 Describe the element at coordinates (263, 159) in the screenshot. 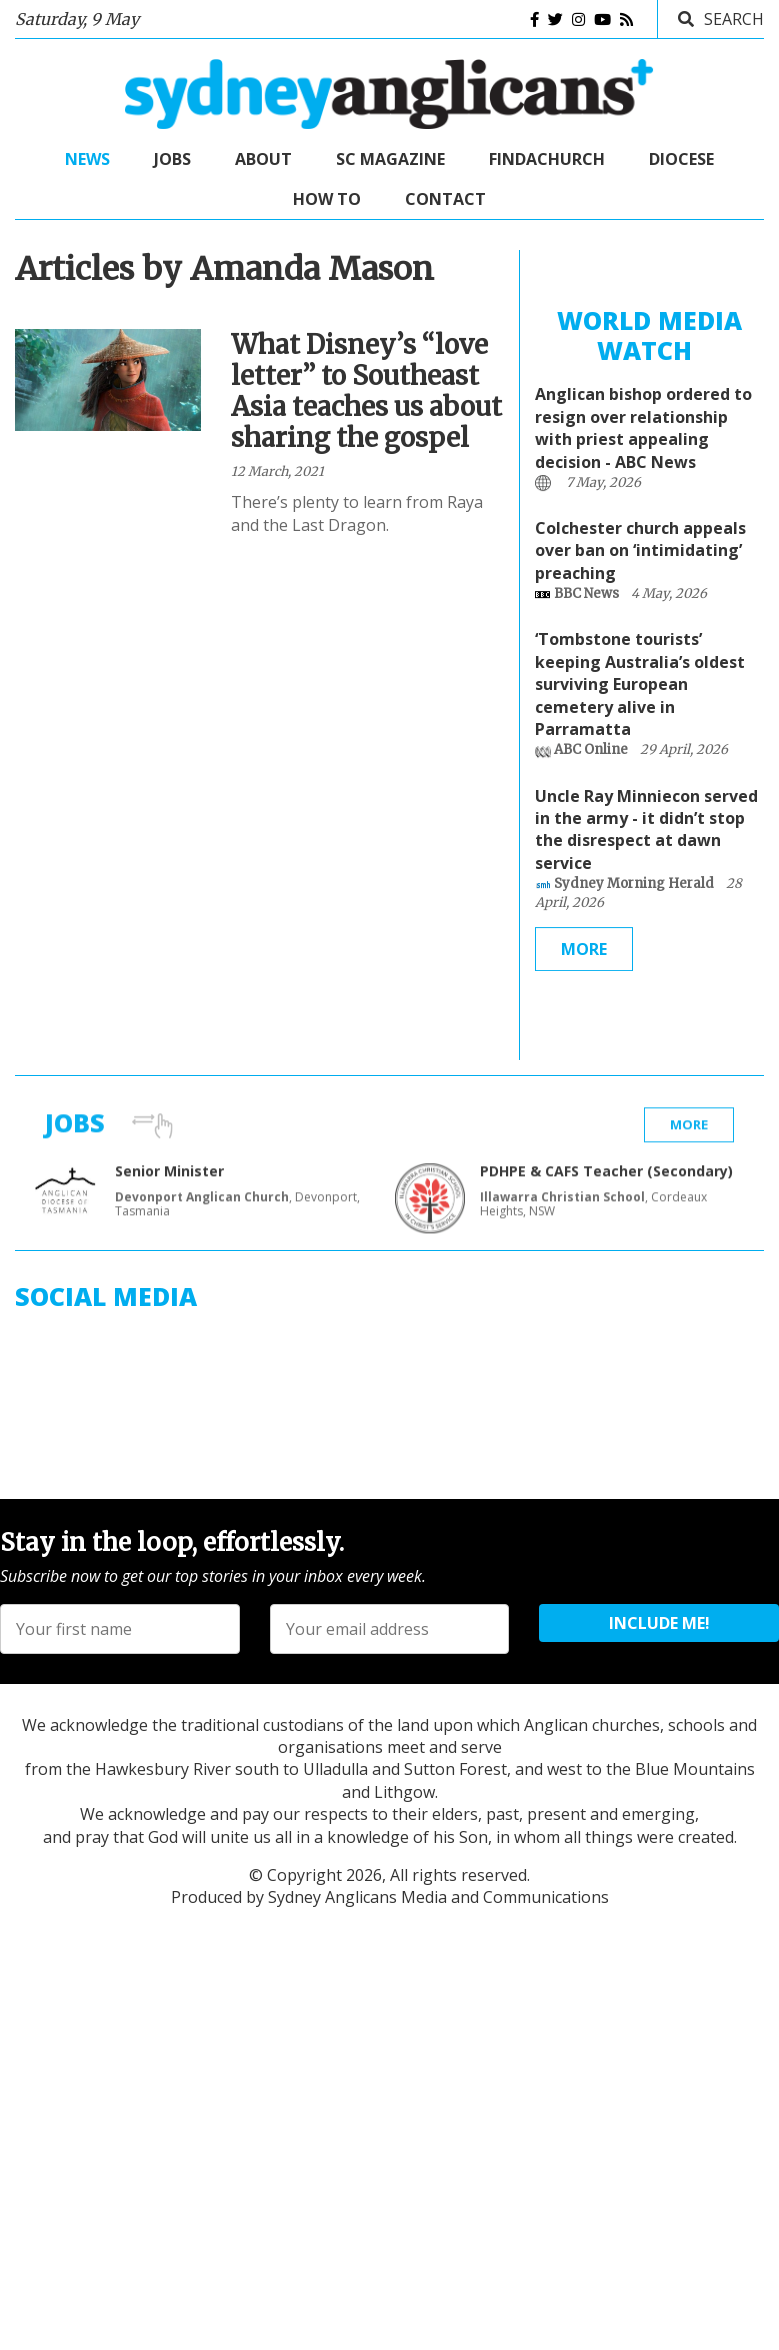

I see `About` at that location.